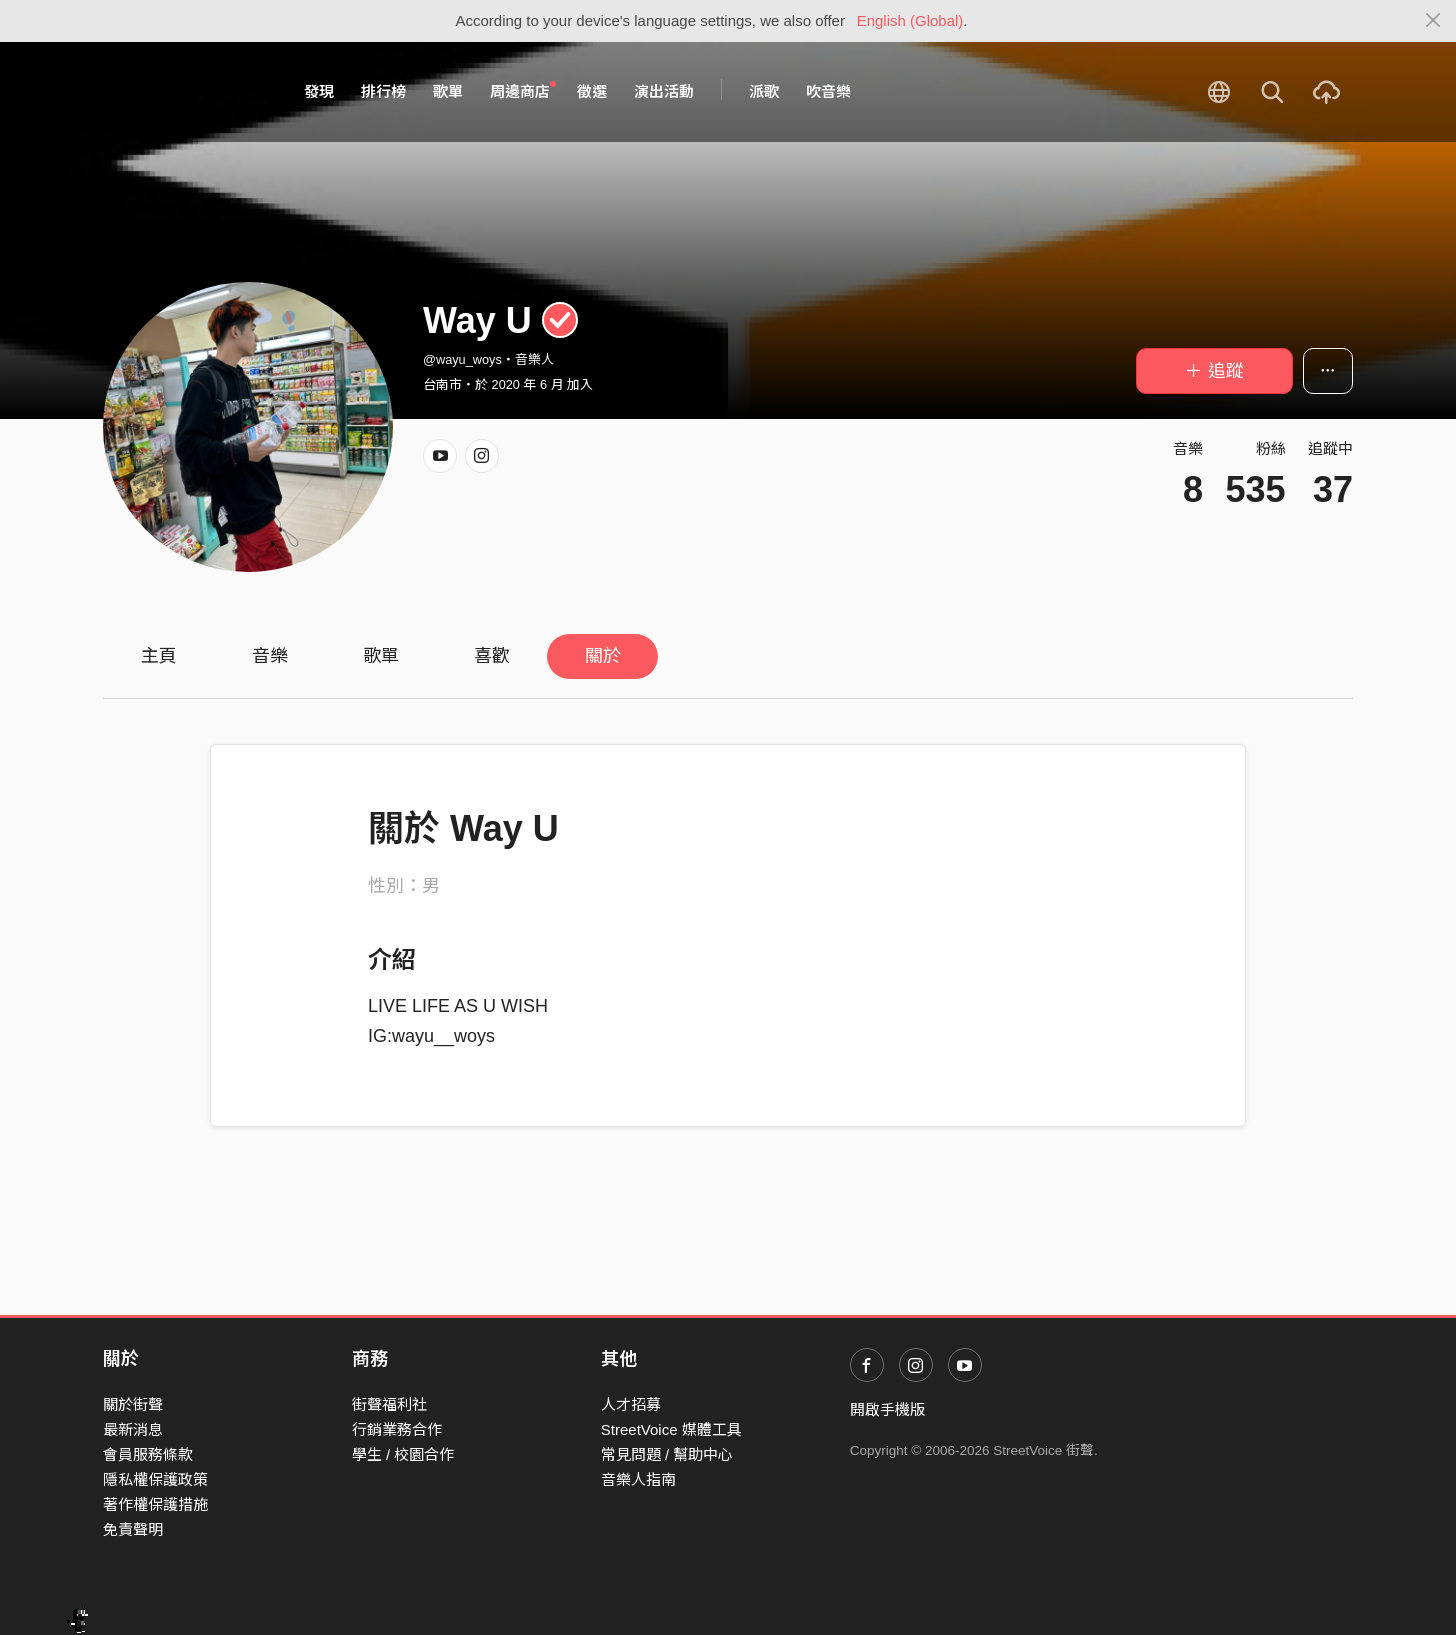 The image size is (1456, 1635). Describe the element at coordinates (523, 91) in the screenshot. I see `周邊商店` at that location.